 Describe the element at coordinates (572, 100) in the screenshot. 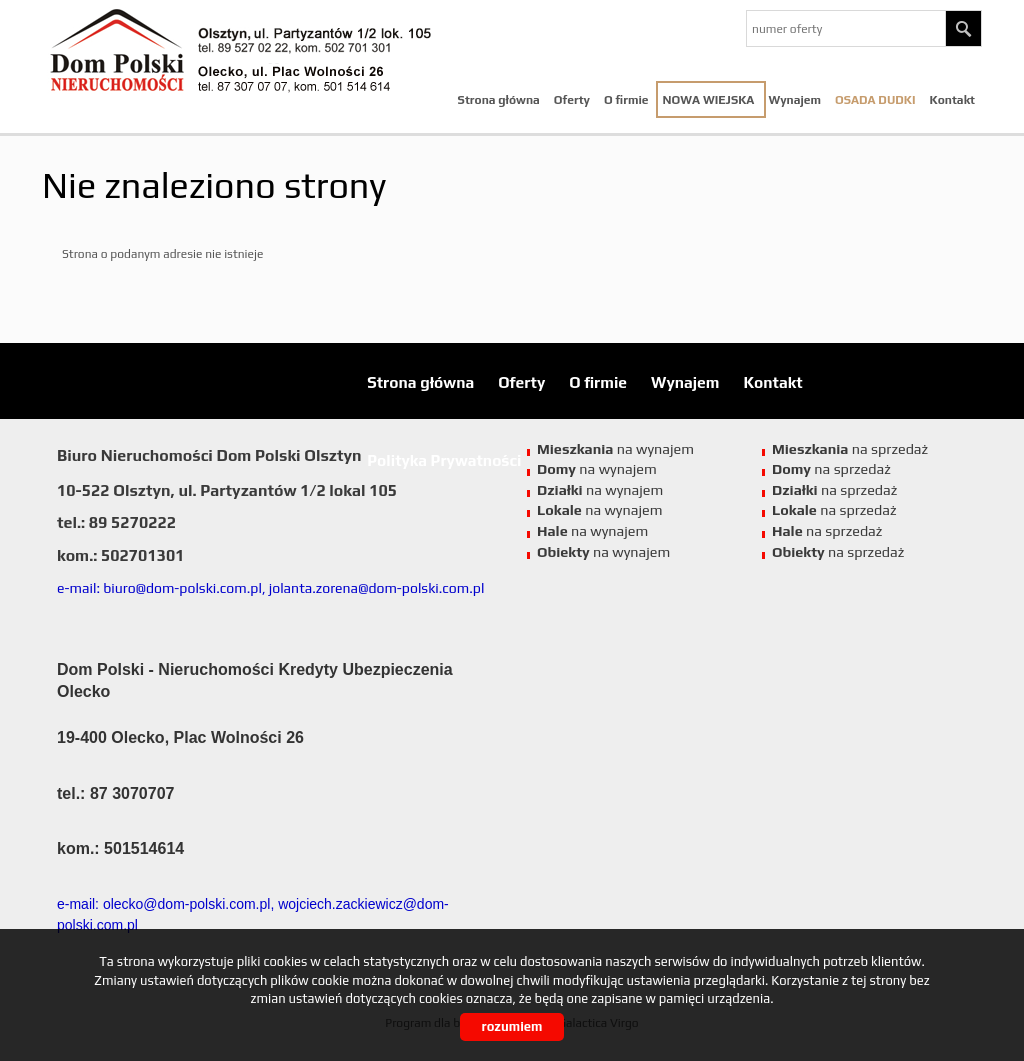

I see `Oferty` at that location.